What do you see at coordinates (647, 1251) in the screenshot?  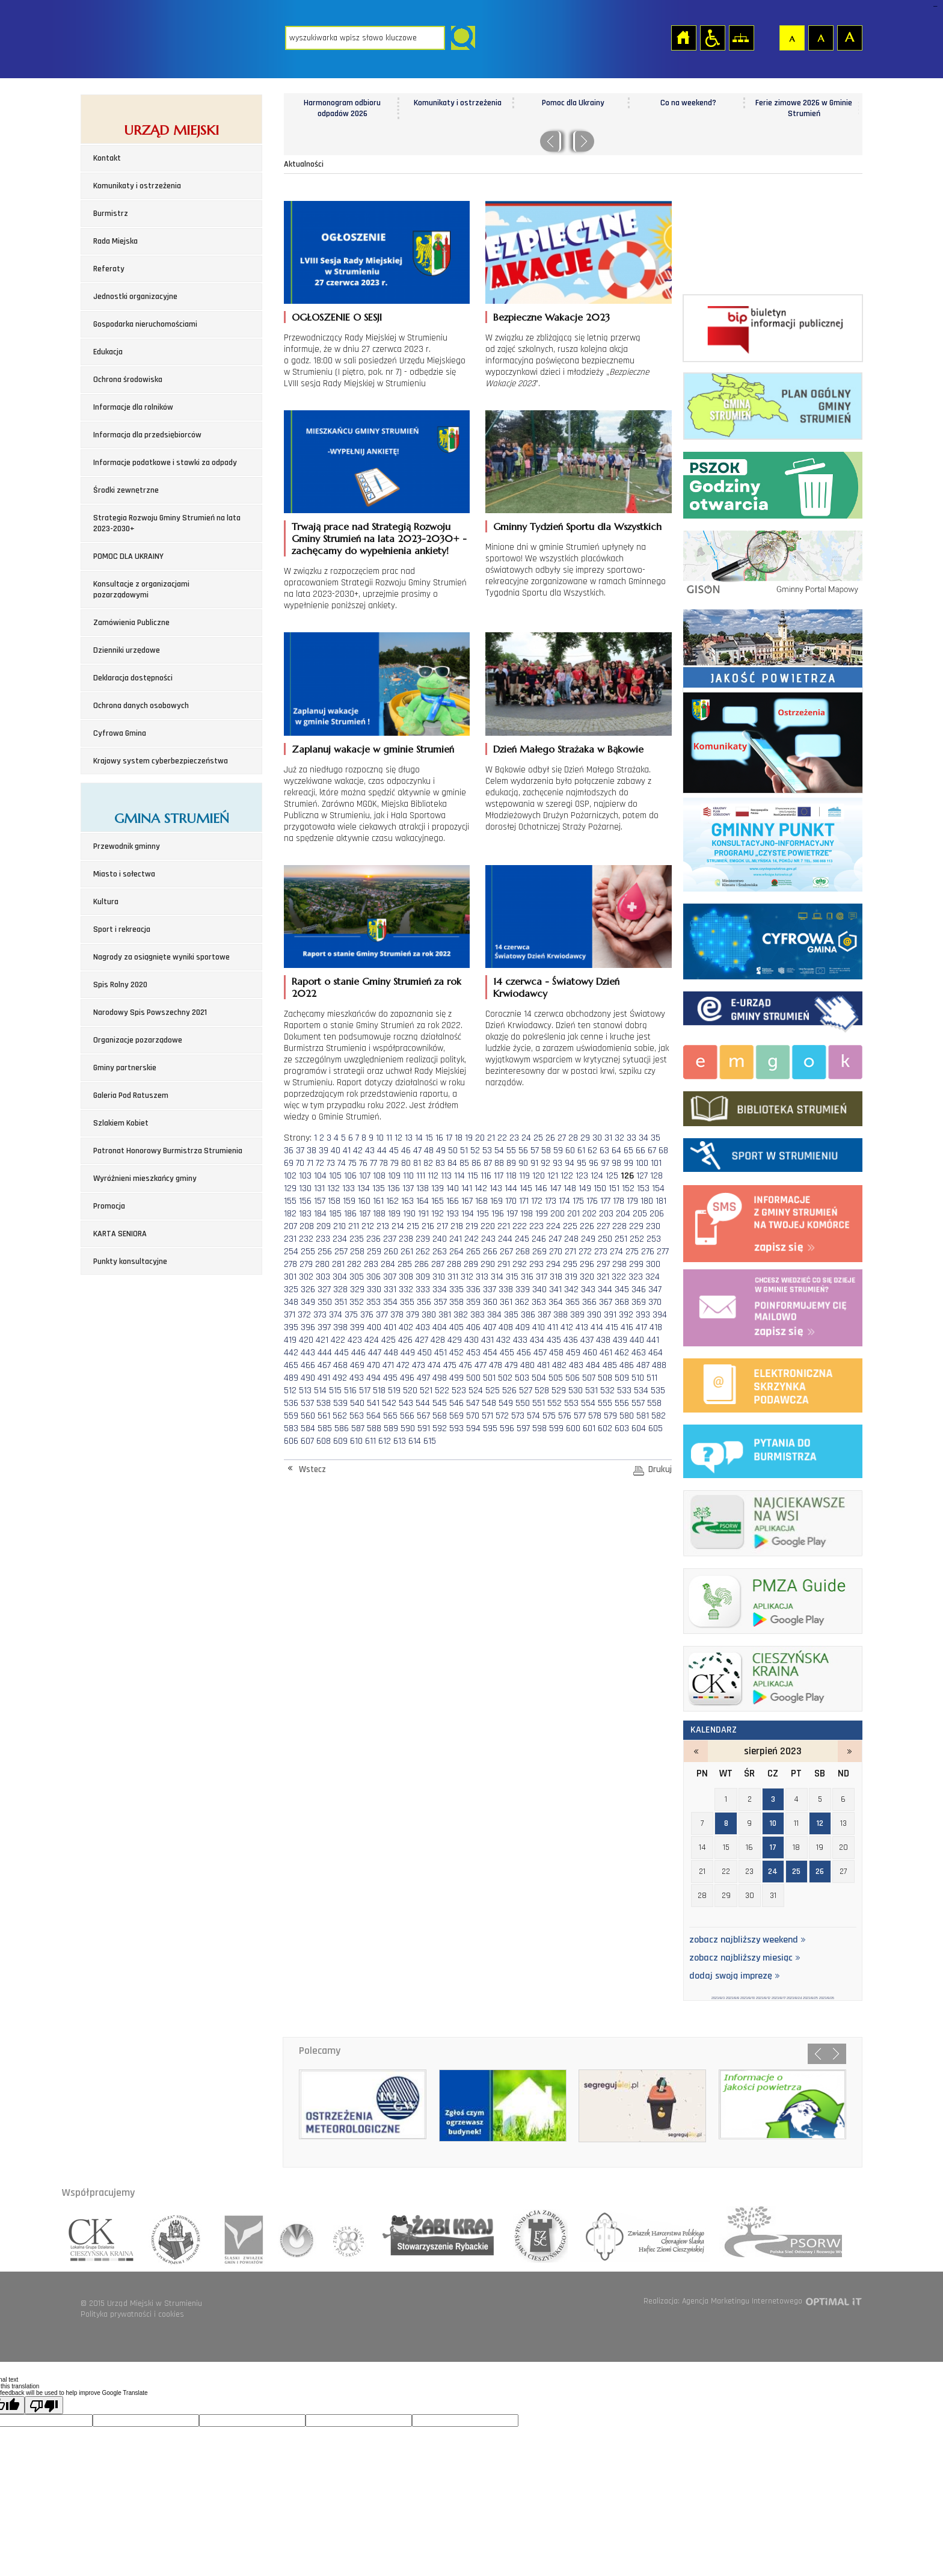 I see `276` at bounding box center [647, 1251].